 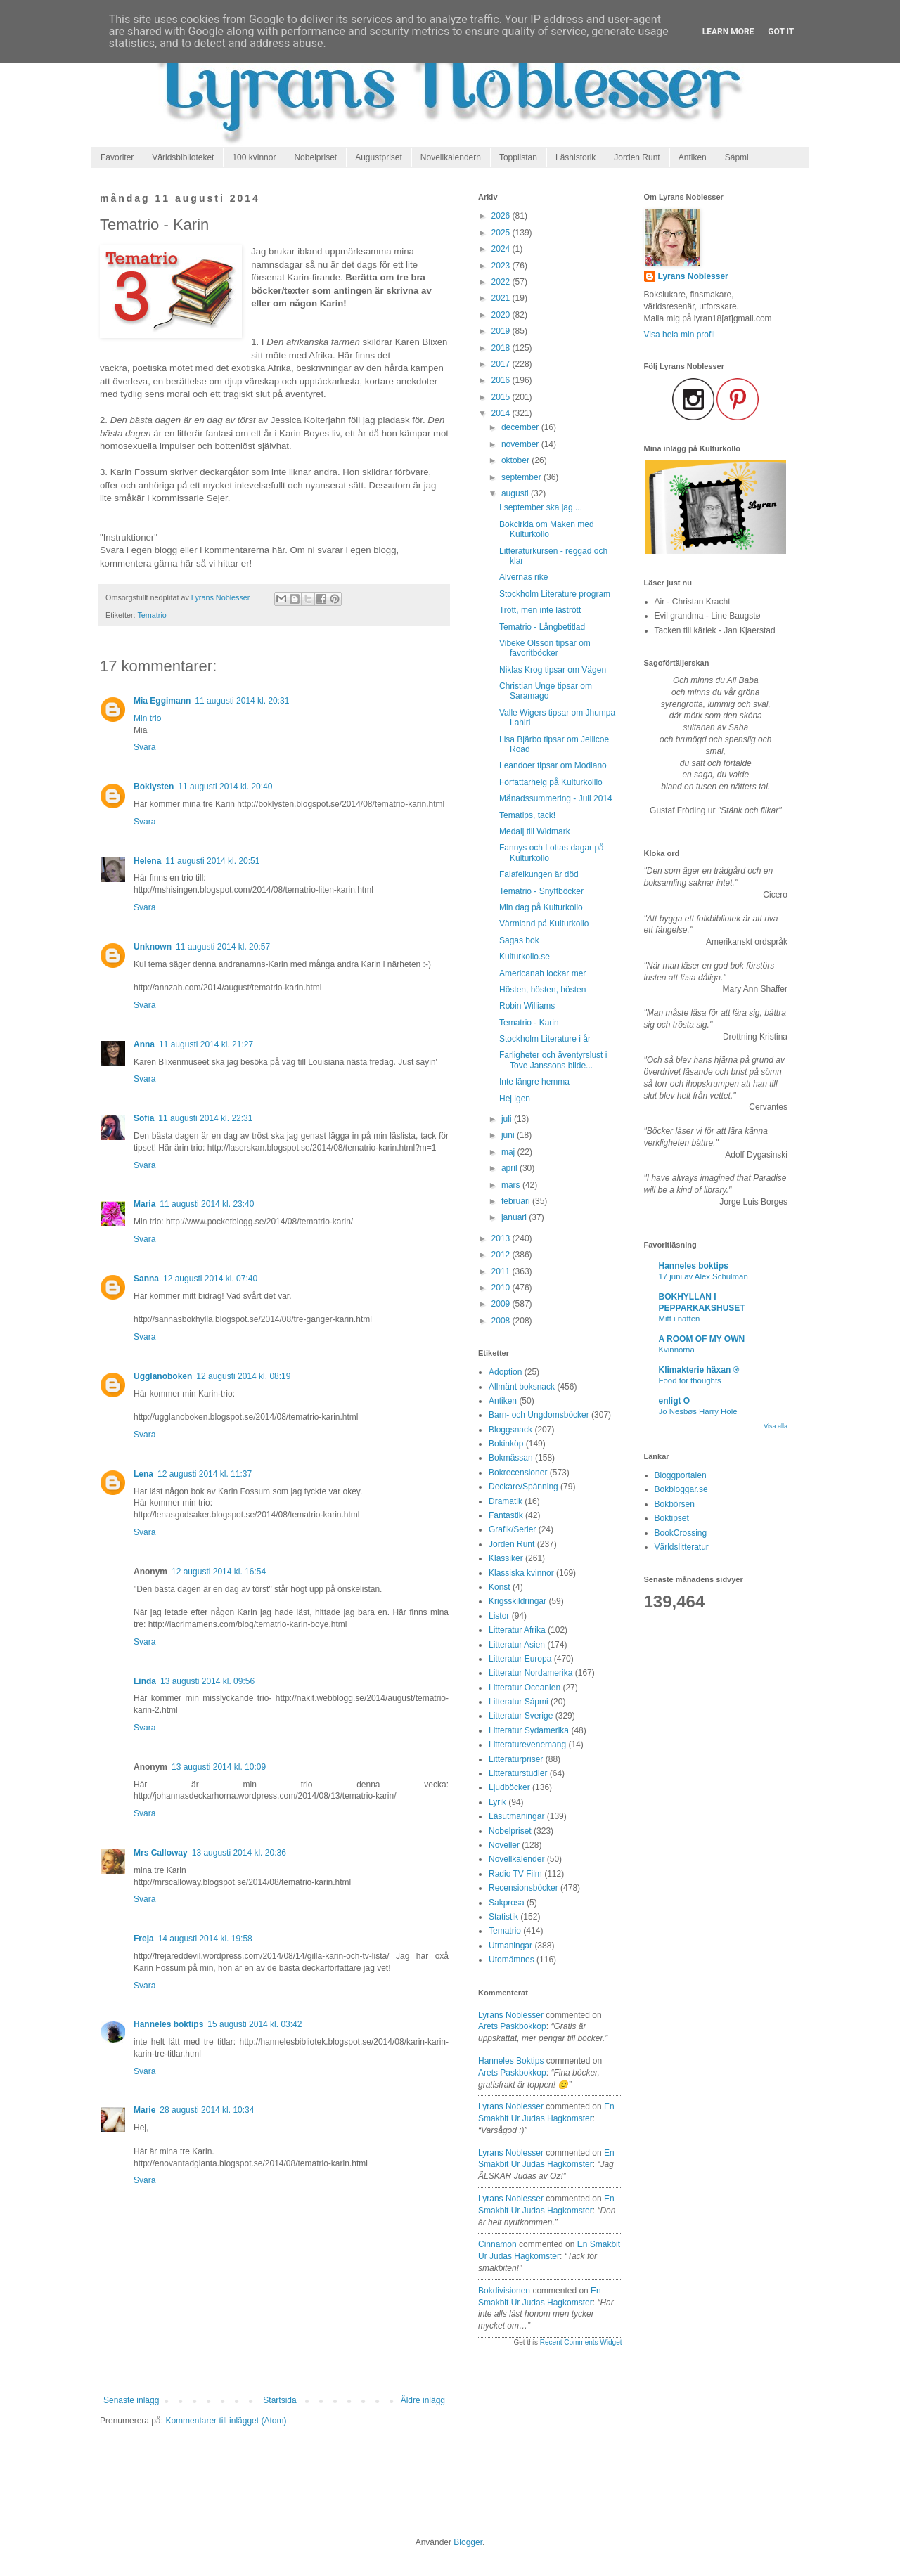 I want to click on Mrs Calloway, so click(x=161, y=1853).